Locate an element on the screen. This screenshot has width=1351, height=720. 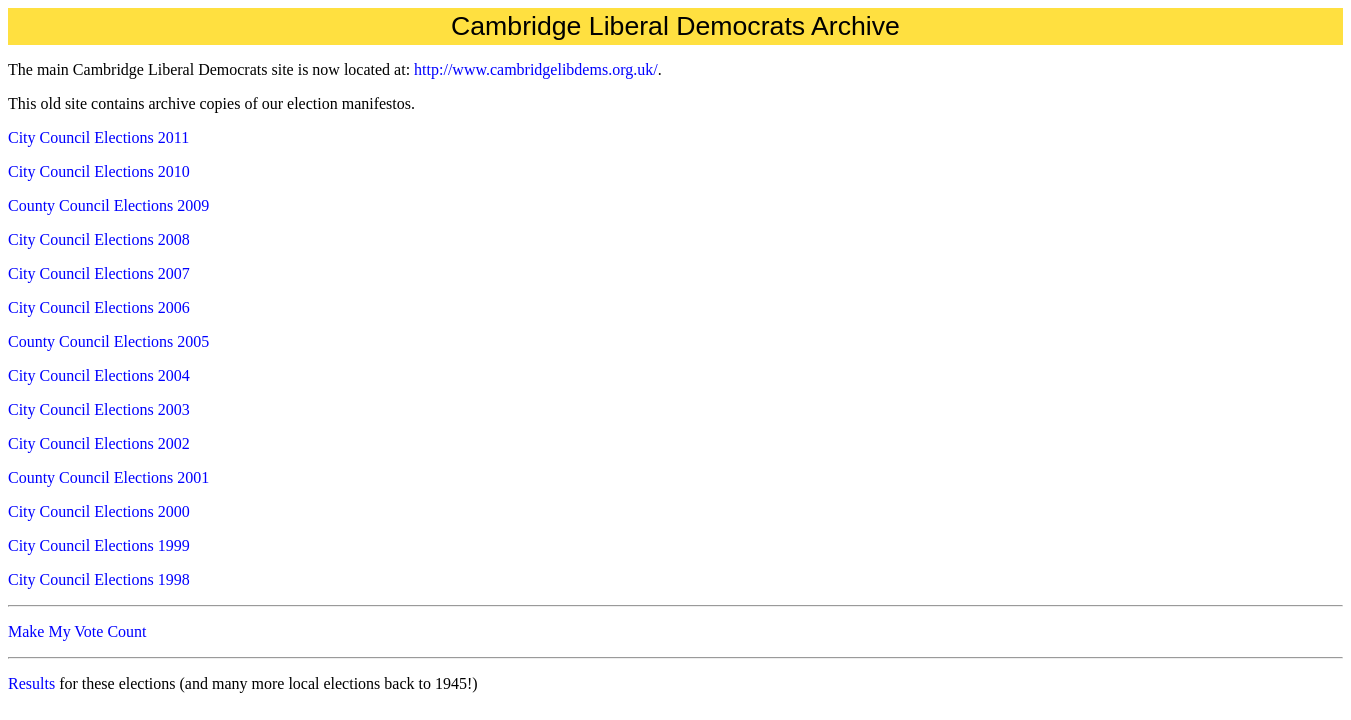
City Council Elections 2003 is located at coordinates (99, 409).